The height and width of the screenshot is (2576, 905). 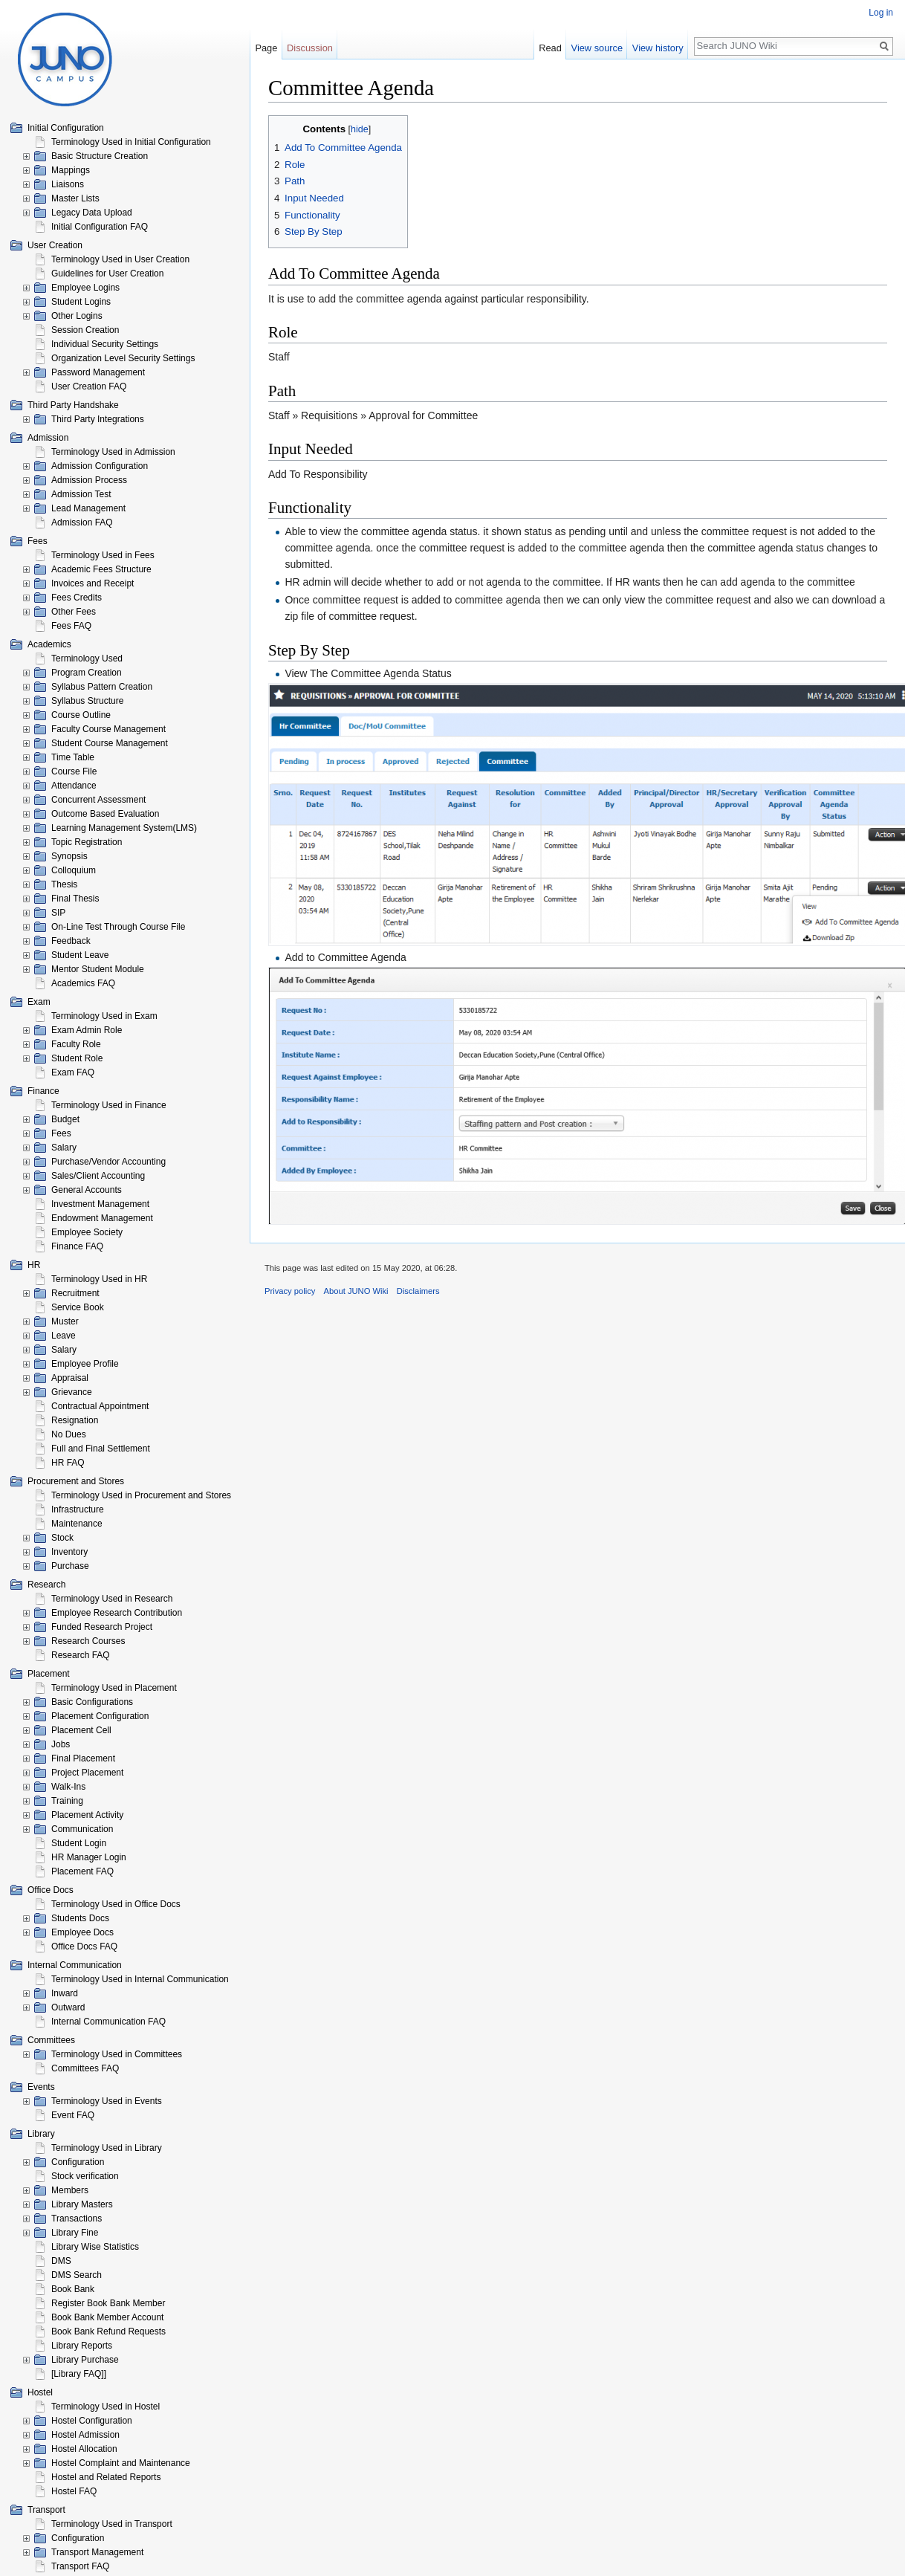 What do you see at coordinates (108, 729) in the screenshot?
I see `Faculty Course Management` at bounding box center [108, 729].